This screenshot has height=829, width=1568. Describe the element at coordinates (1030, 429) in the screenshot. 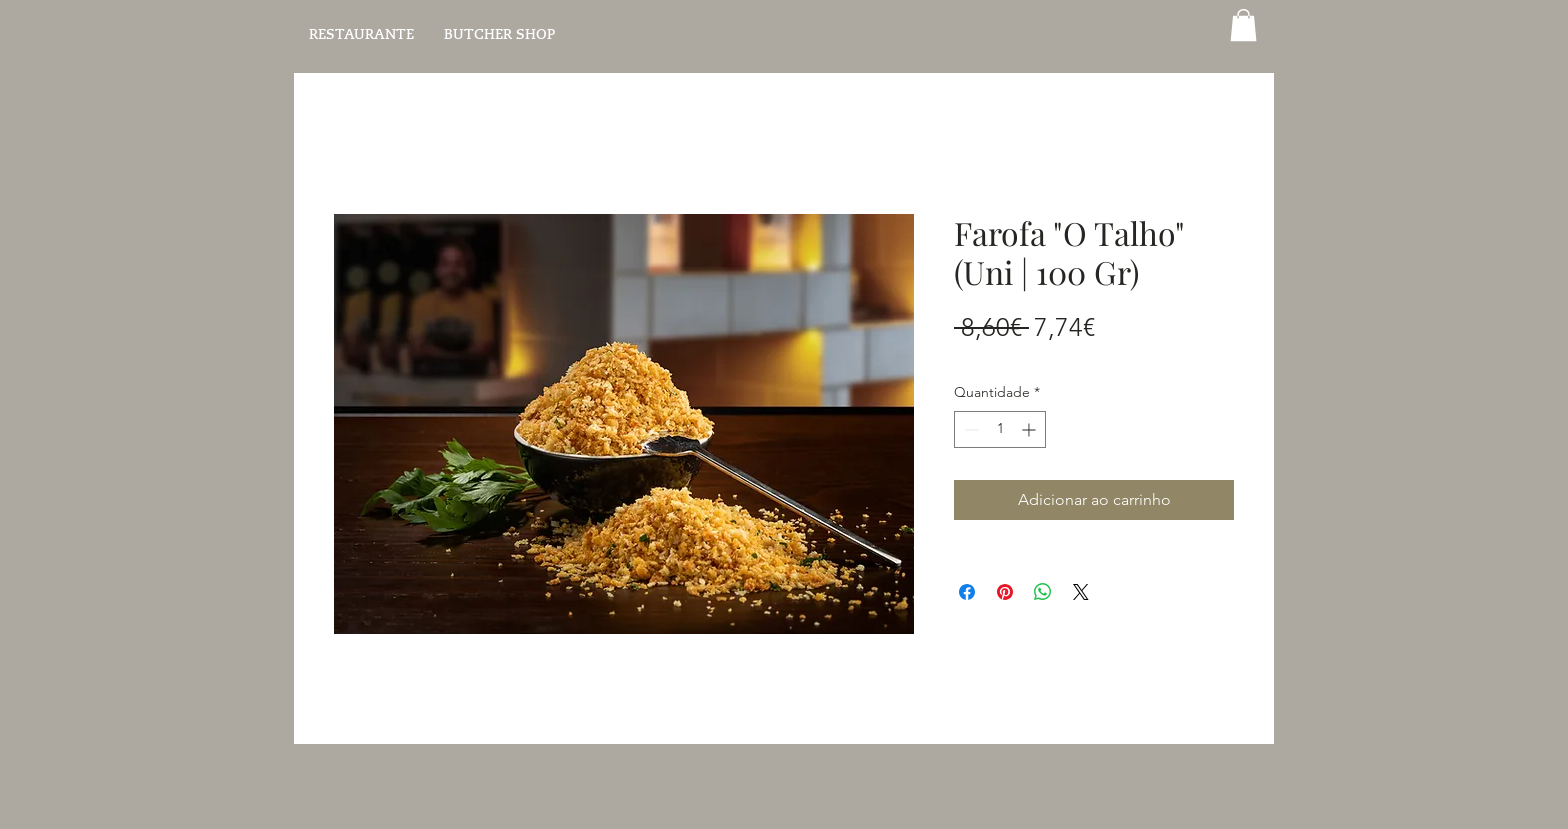

I see `[Increment]` at that location.